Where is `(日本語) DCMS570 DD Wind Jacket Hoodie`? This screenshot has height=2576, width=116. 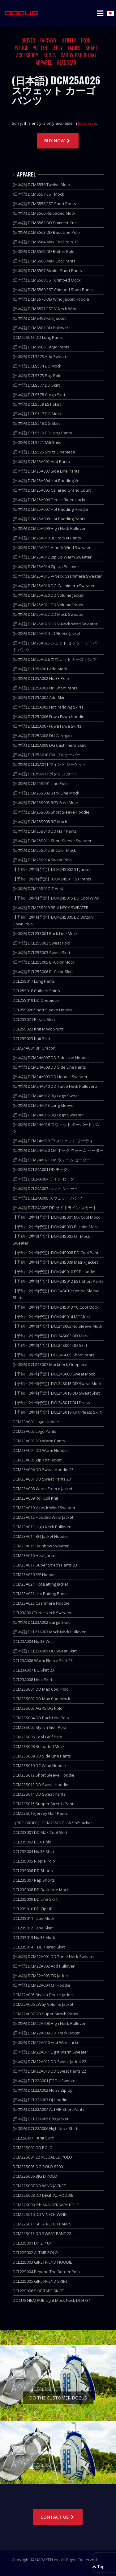
(日本語) DCMS570 DD Wind Jacket Hoodie is located at coordinates (51, 299).